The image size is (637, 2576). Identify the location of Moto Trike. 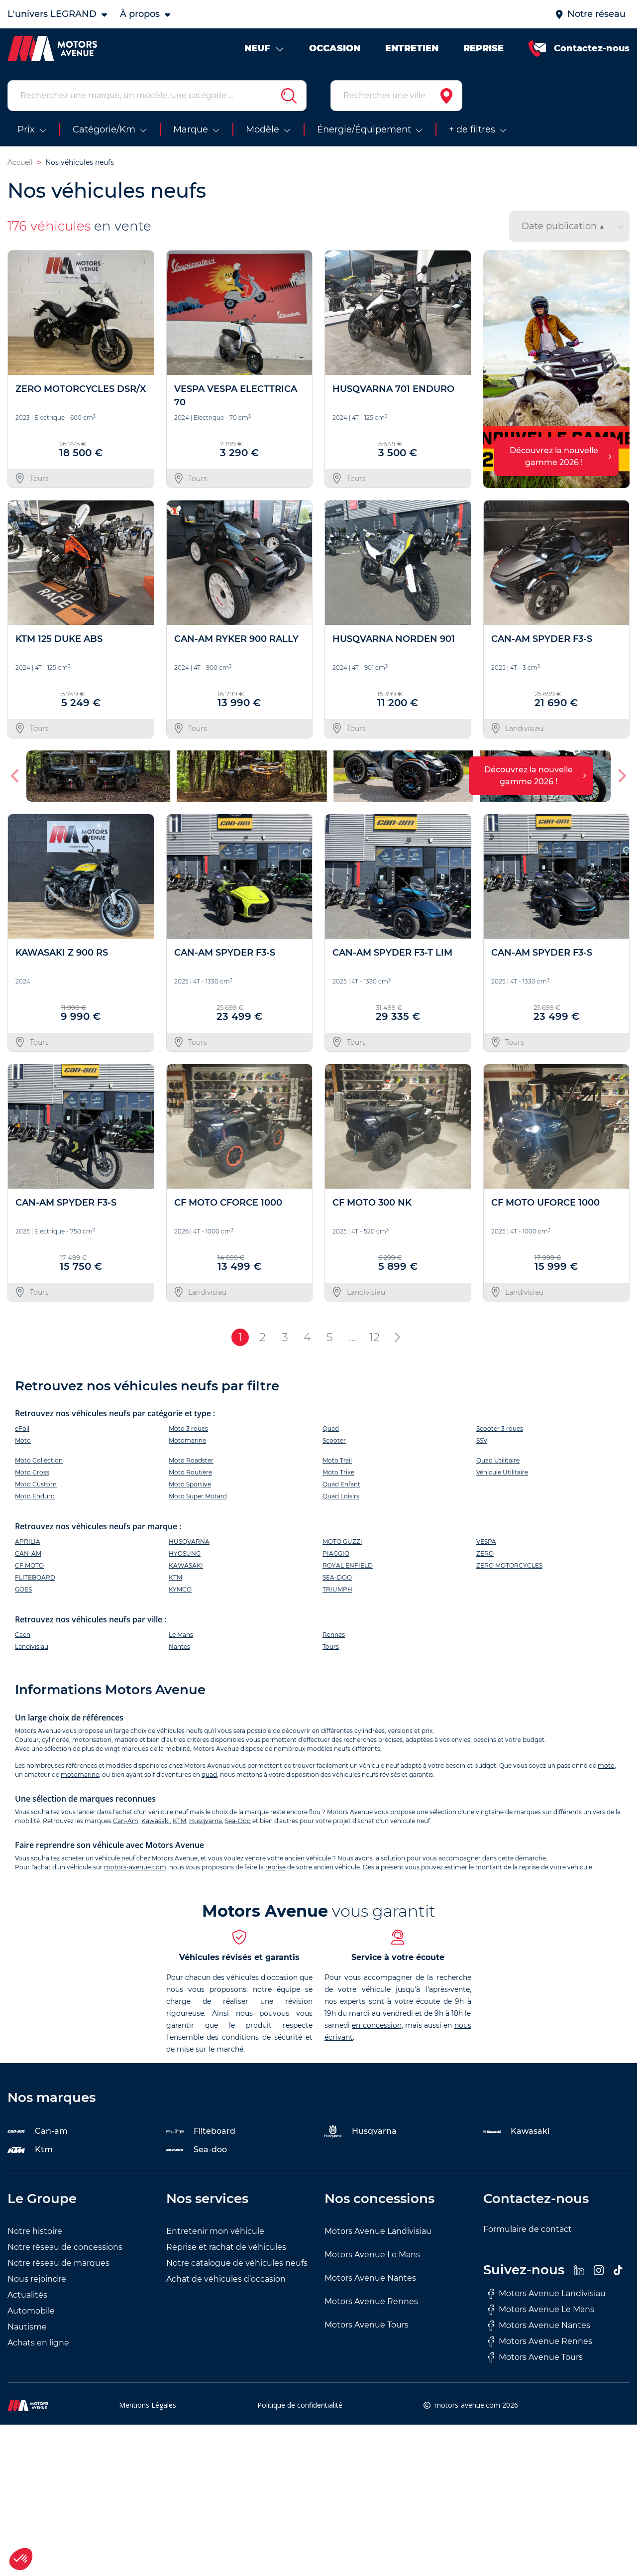
(338, 1472).